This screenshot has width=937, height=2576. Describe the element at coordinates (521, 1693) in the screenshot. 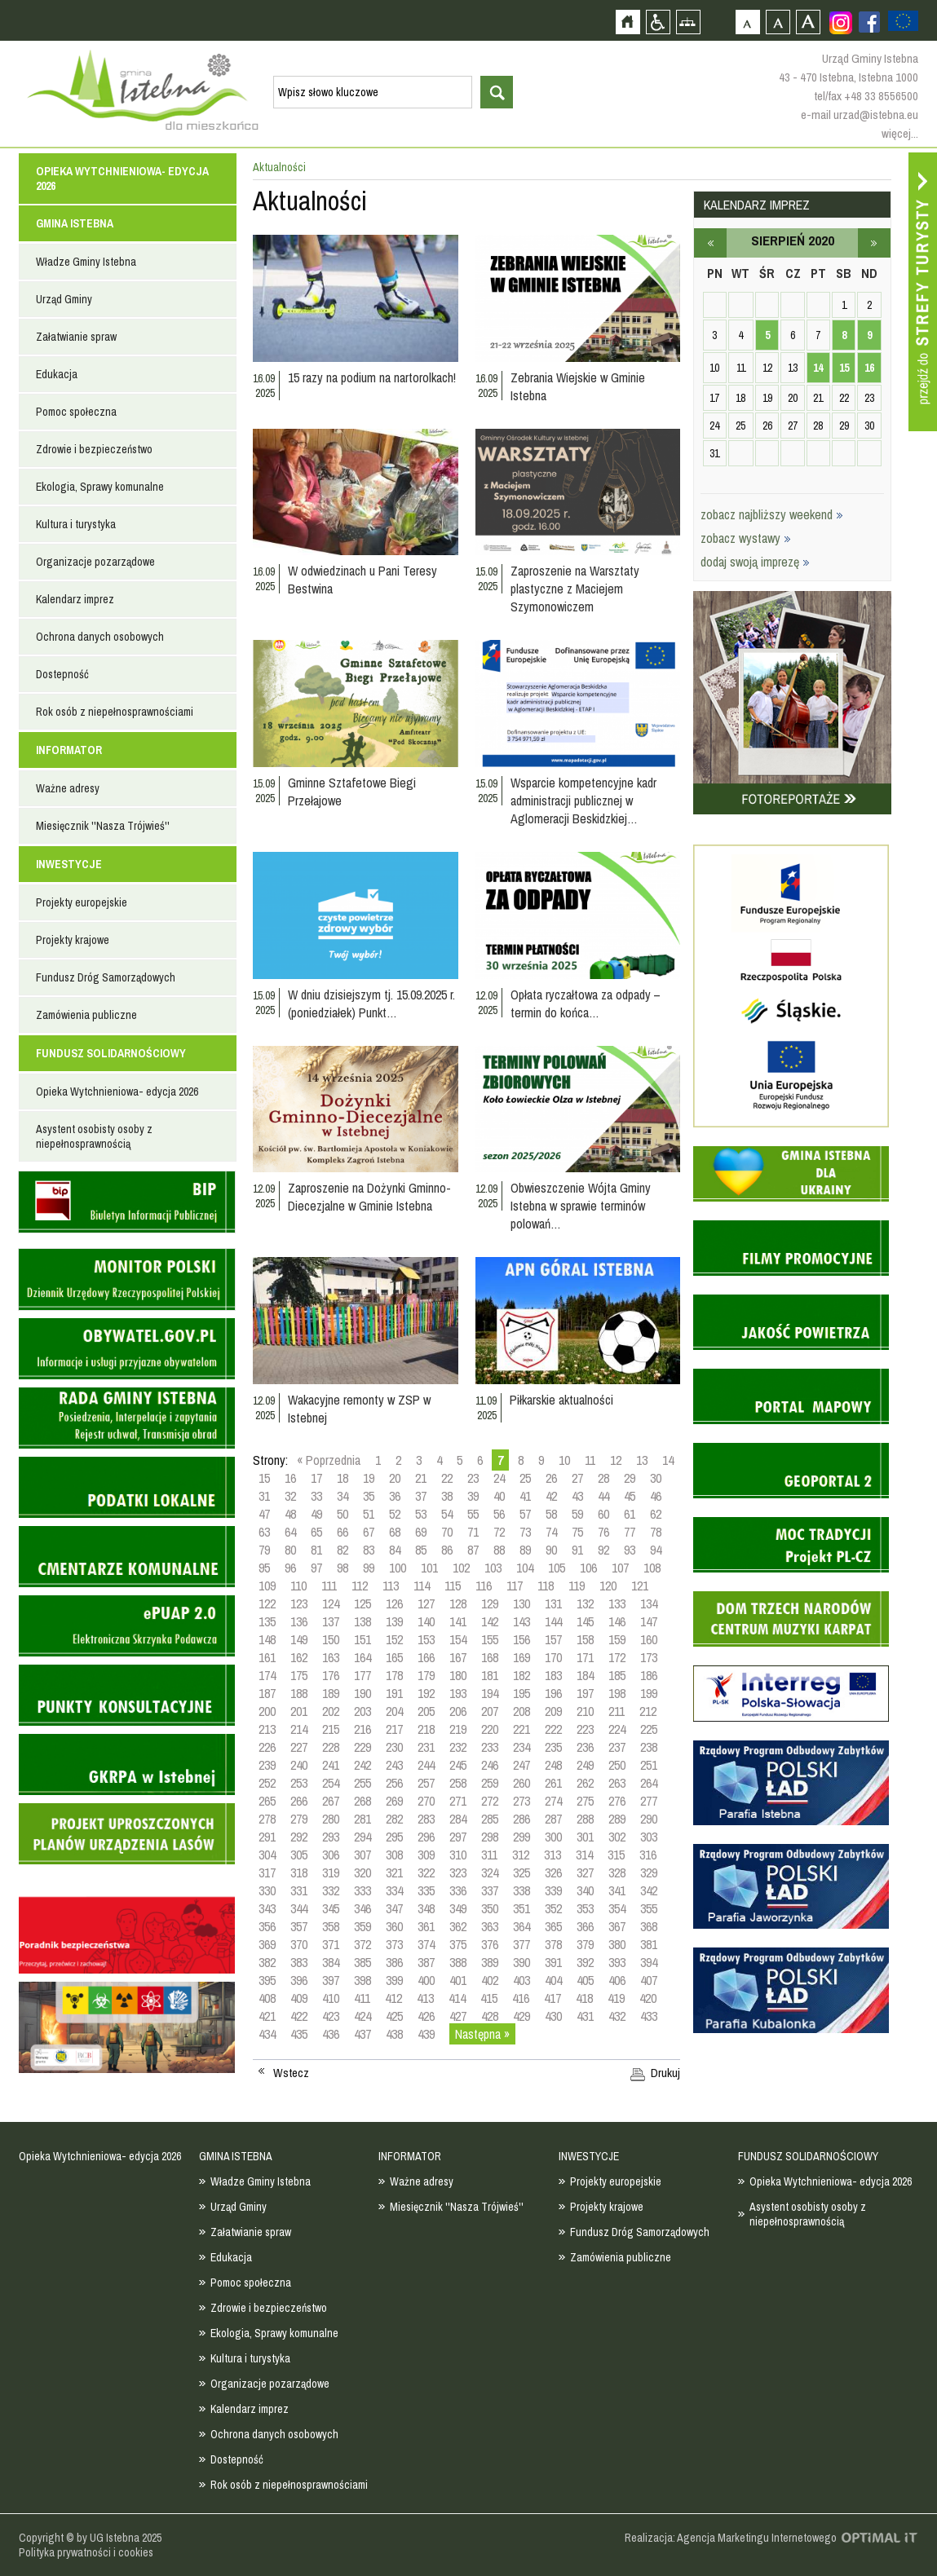

I see `195` at that location.